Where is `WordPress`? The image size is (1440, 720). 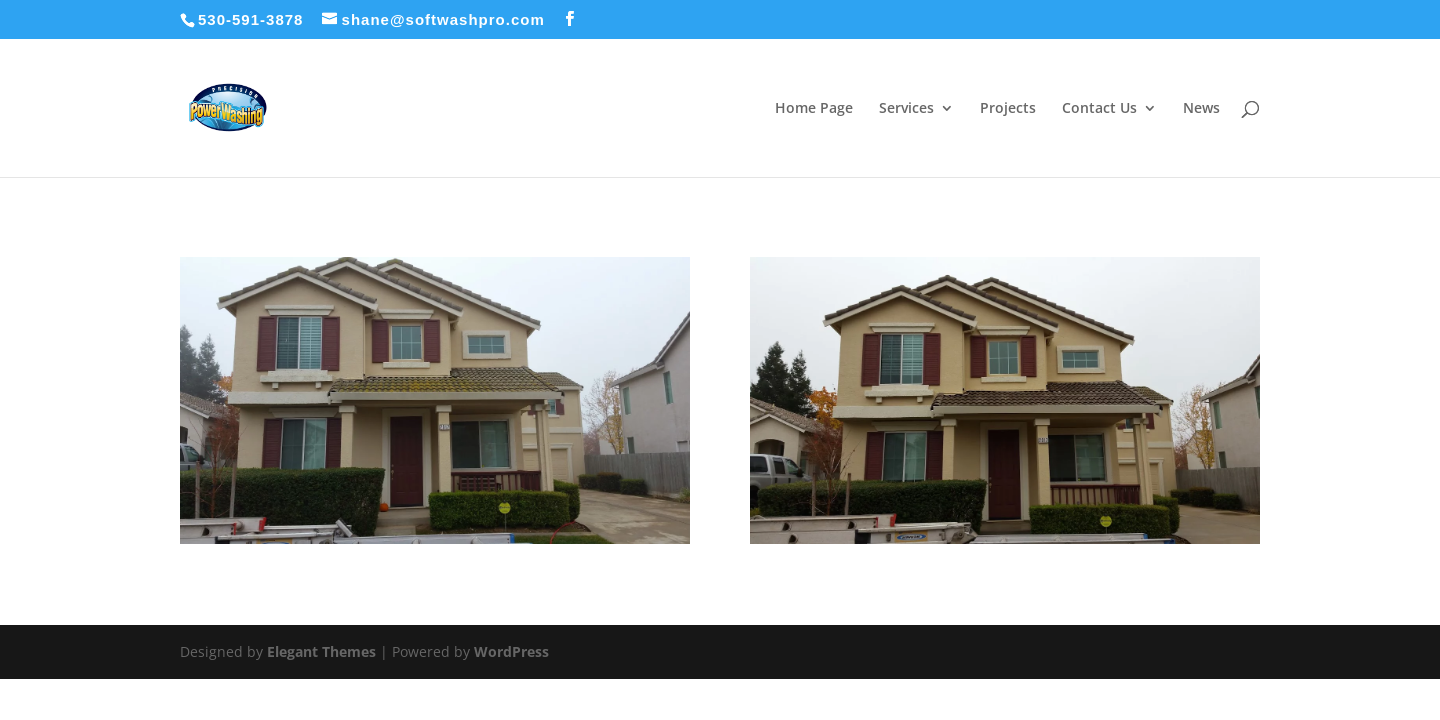 WordPress is located at coordinates (511, 651).